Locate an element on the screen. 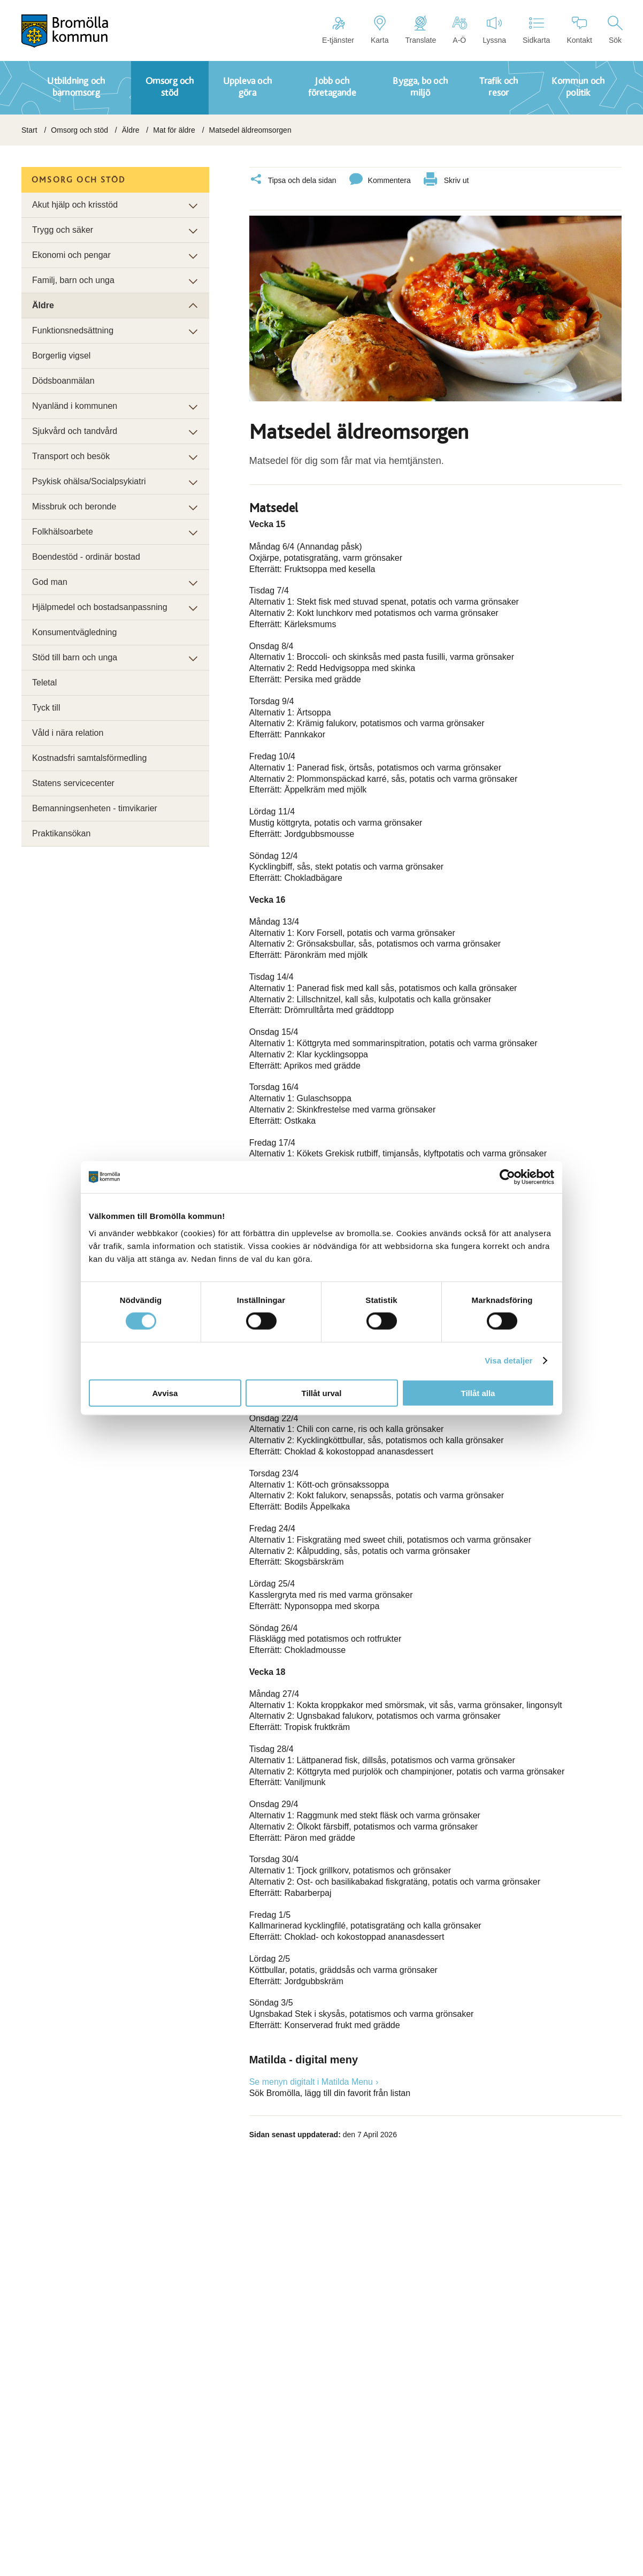 This screenshot has height=2576, width=643. A-Ö is located at coordinates (459, 30).